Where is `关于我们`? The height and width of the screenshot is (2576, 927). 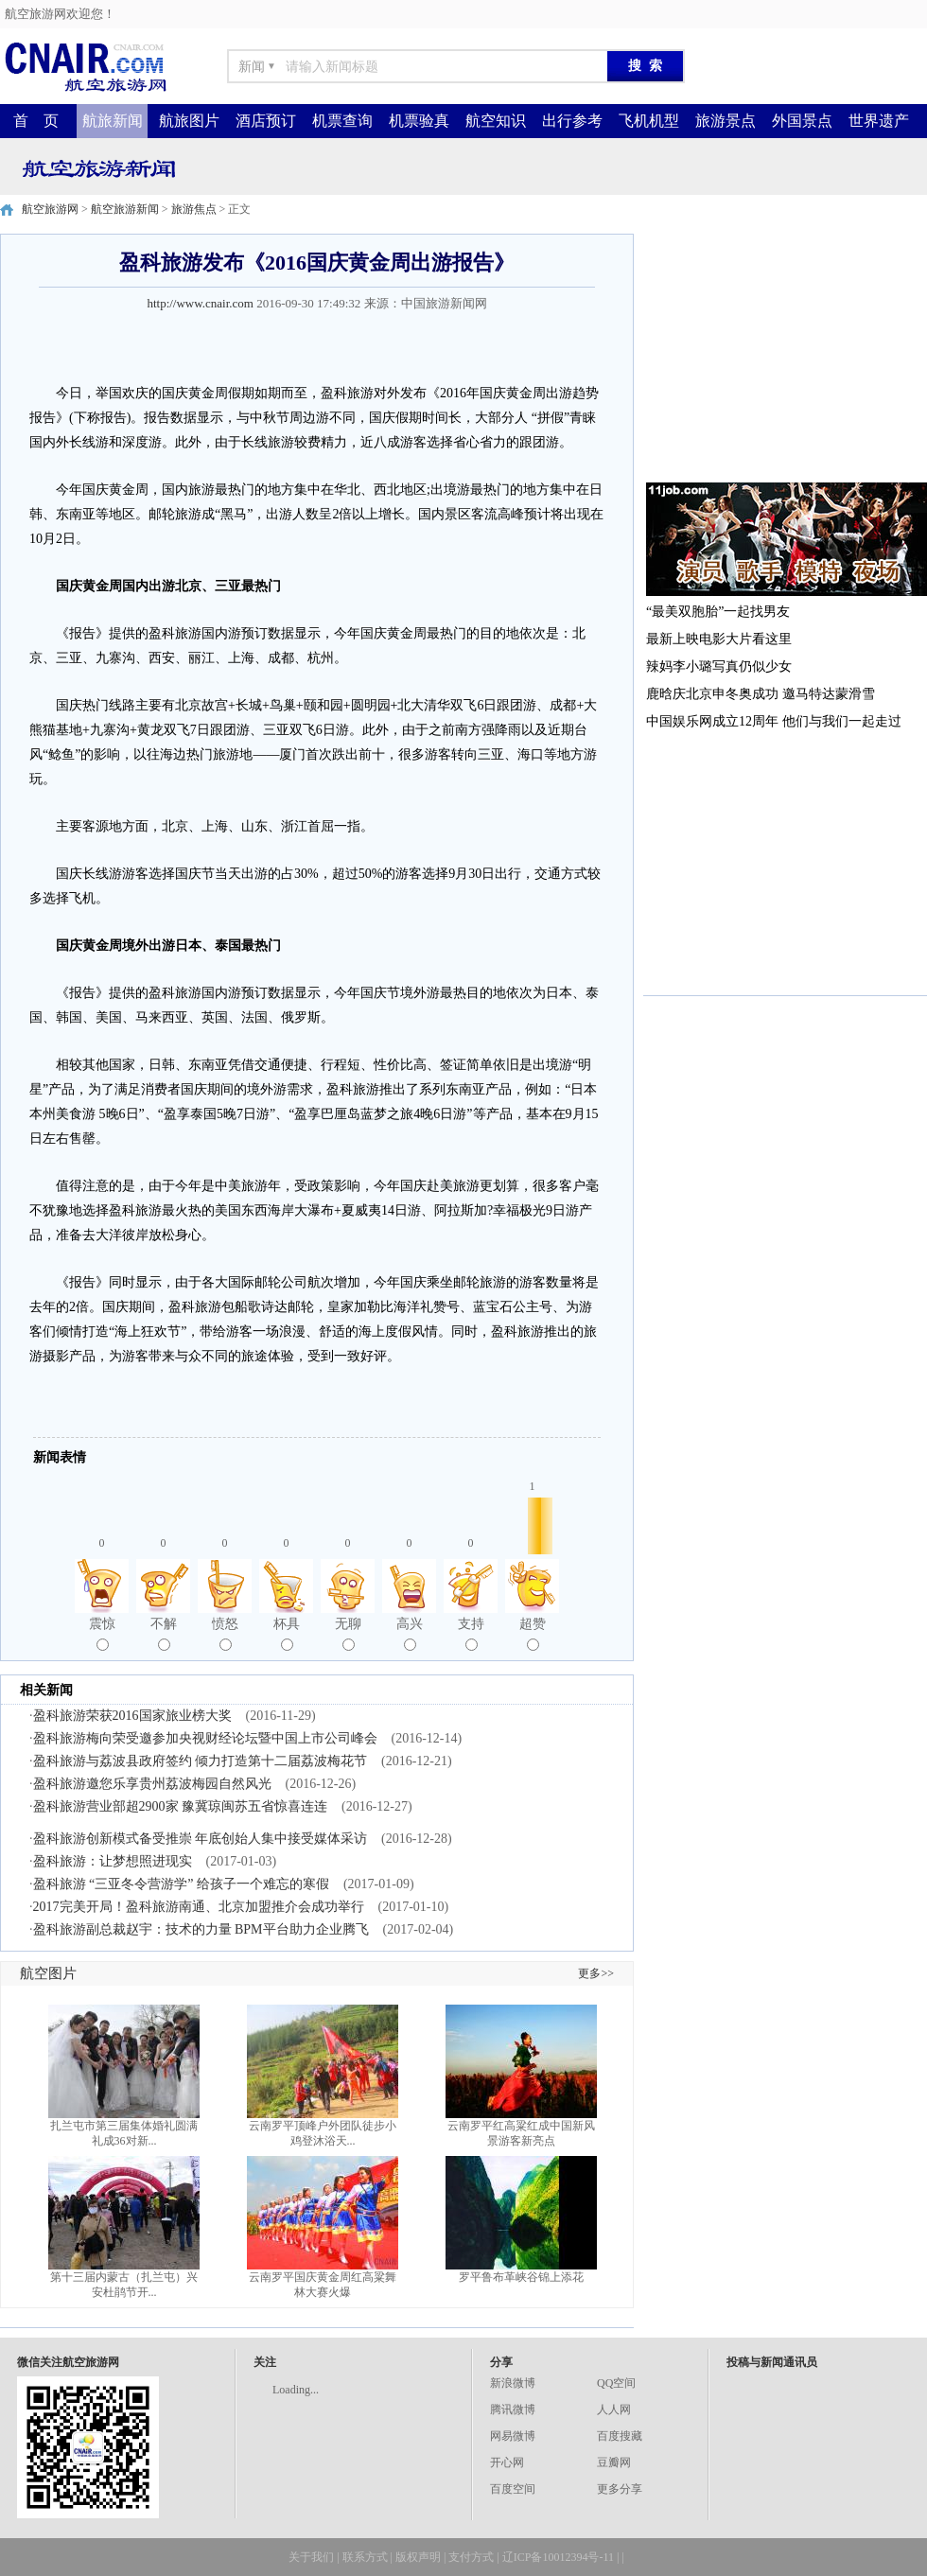 关于我们 is located at coordinates (311, 2557).